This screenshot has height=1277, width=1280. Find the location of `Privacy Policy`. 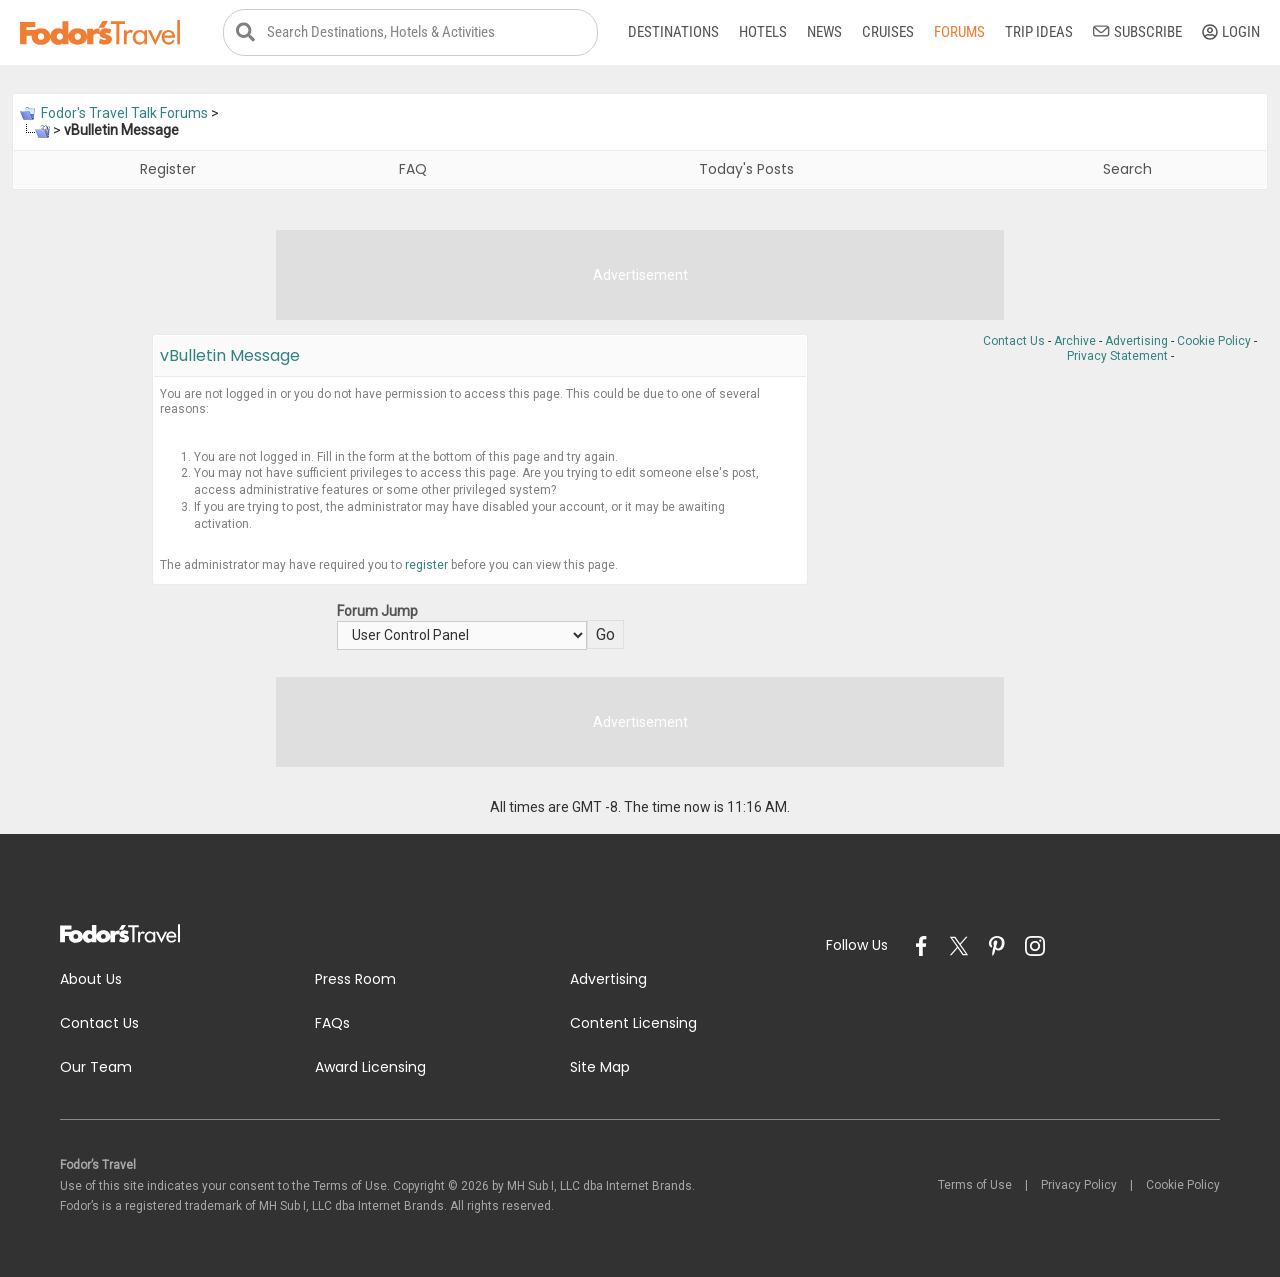

Privacy Policy is located at coordinates (1079, 1185).